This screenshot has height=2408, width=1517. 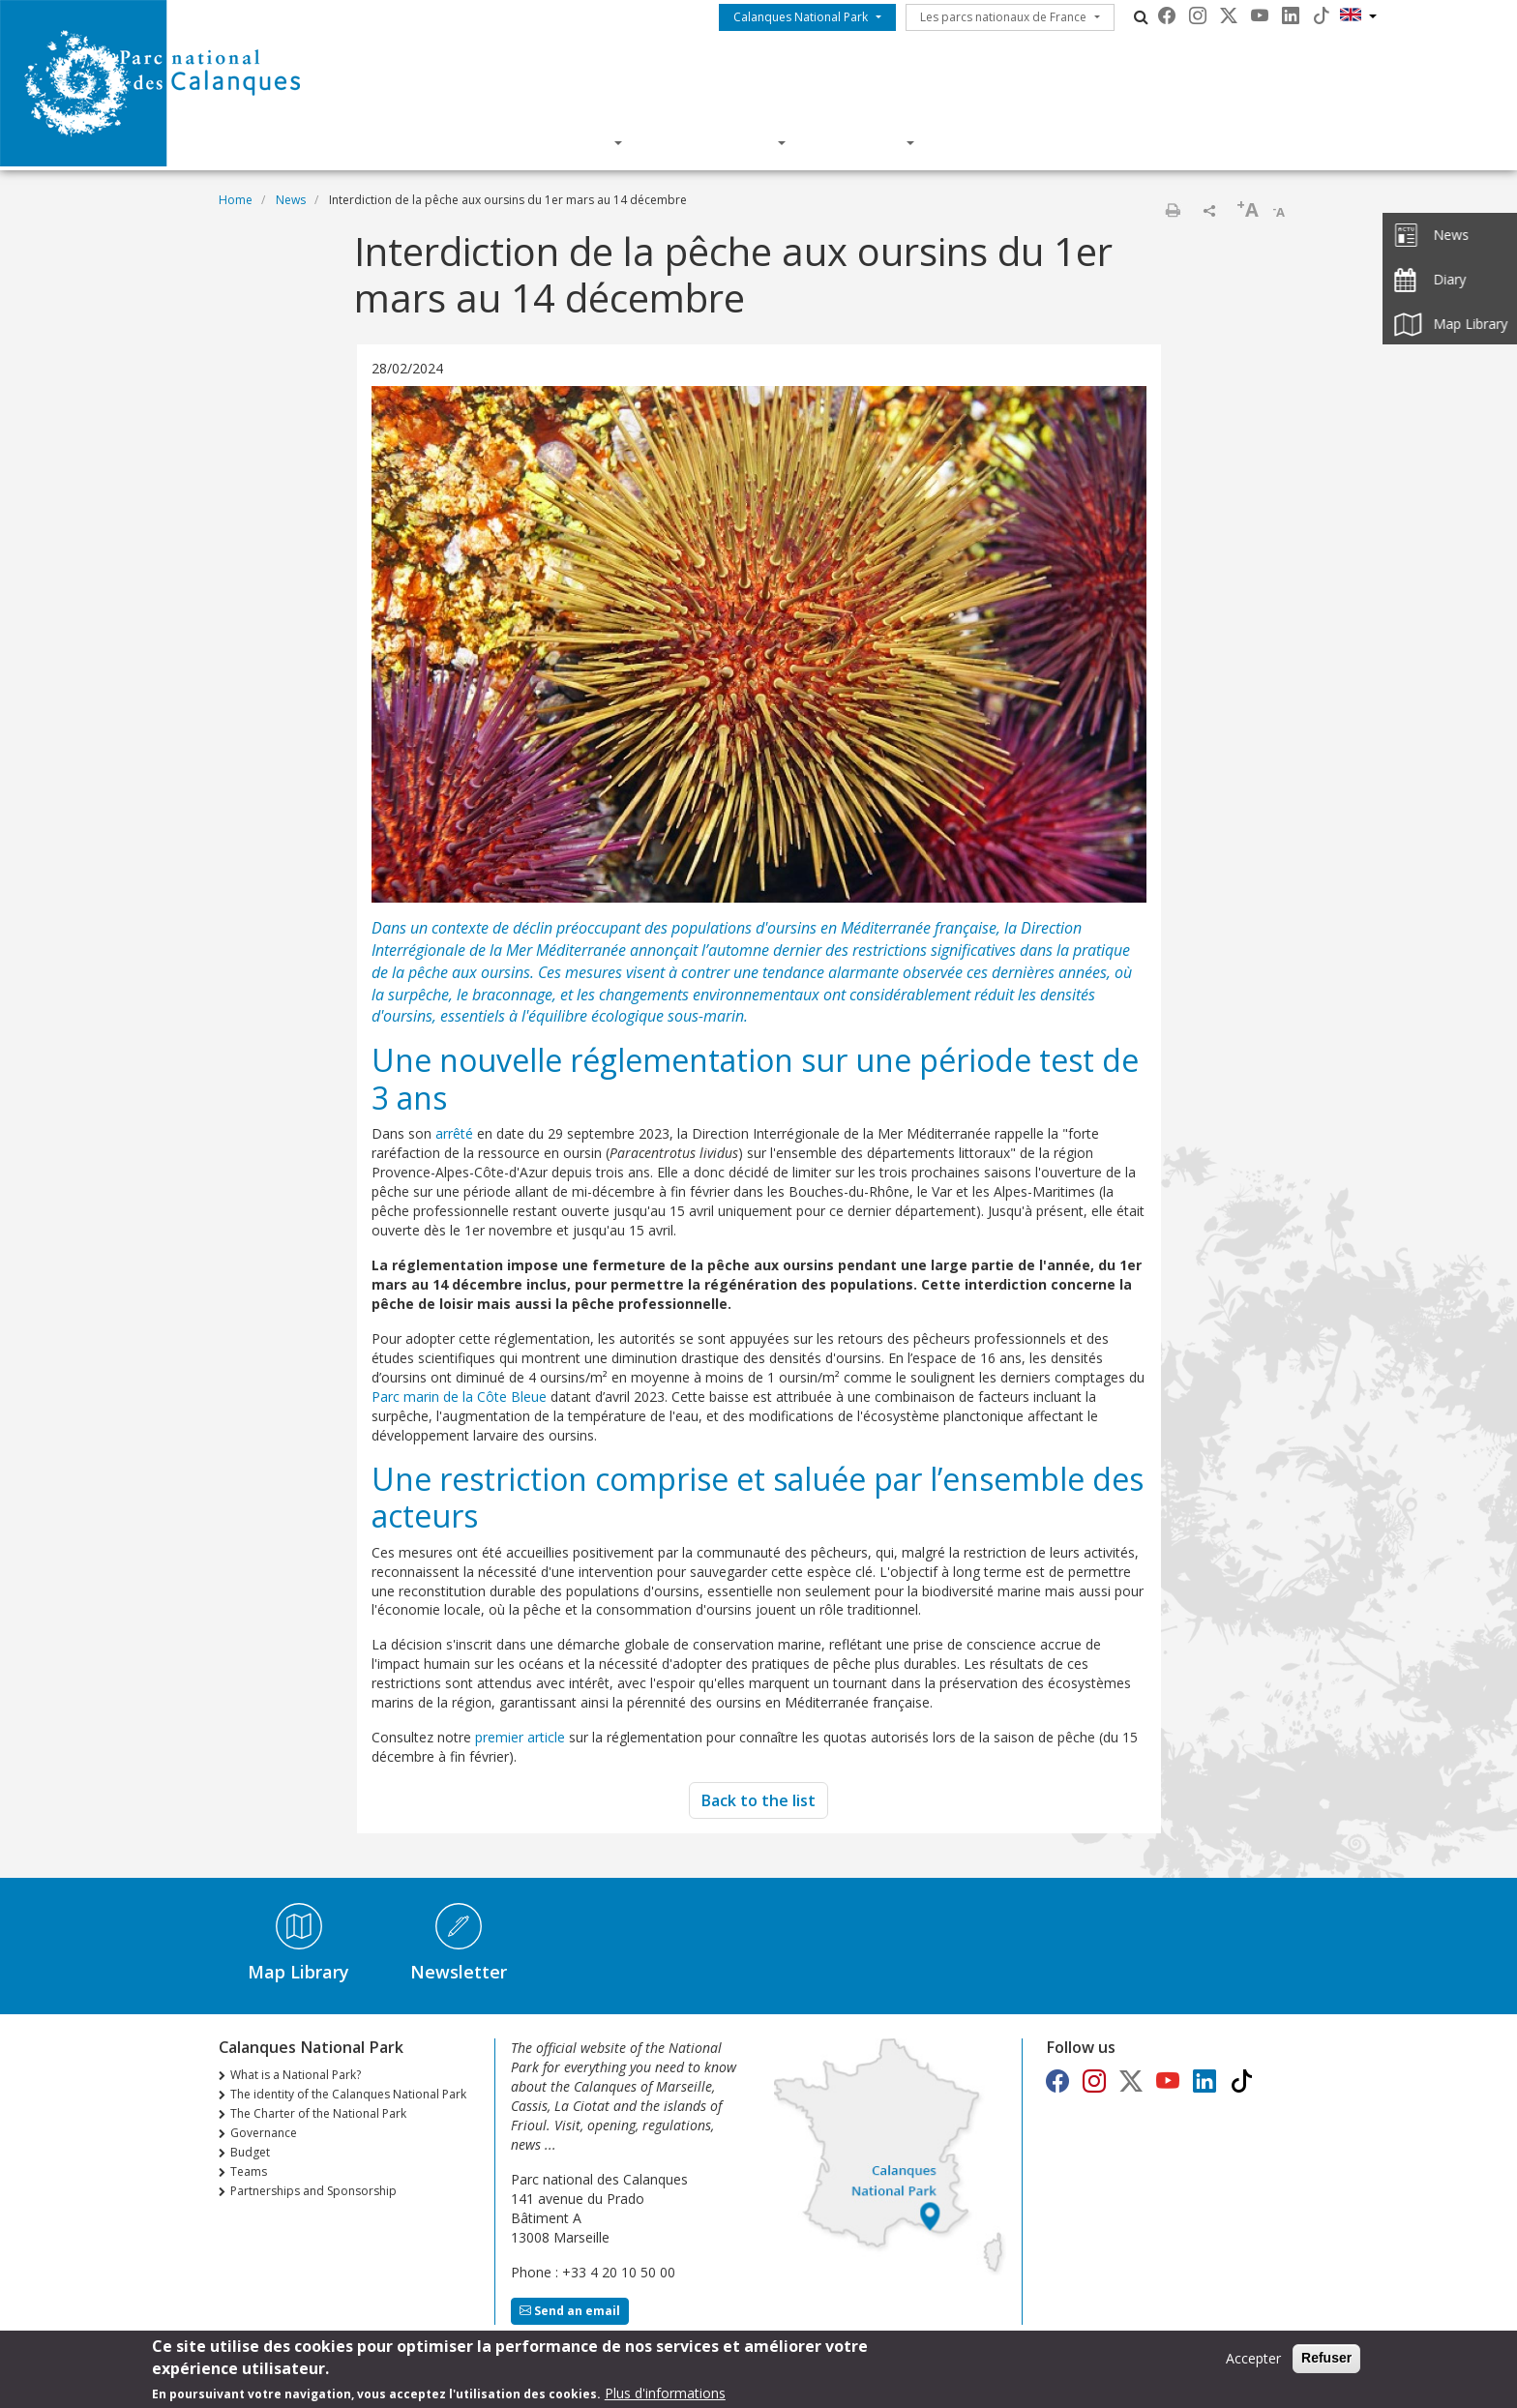 What do you see at coordinates (454, 1133) in the screenshot?
I see `arrêté` at bounding box center [454, 1133].